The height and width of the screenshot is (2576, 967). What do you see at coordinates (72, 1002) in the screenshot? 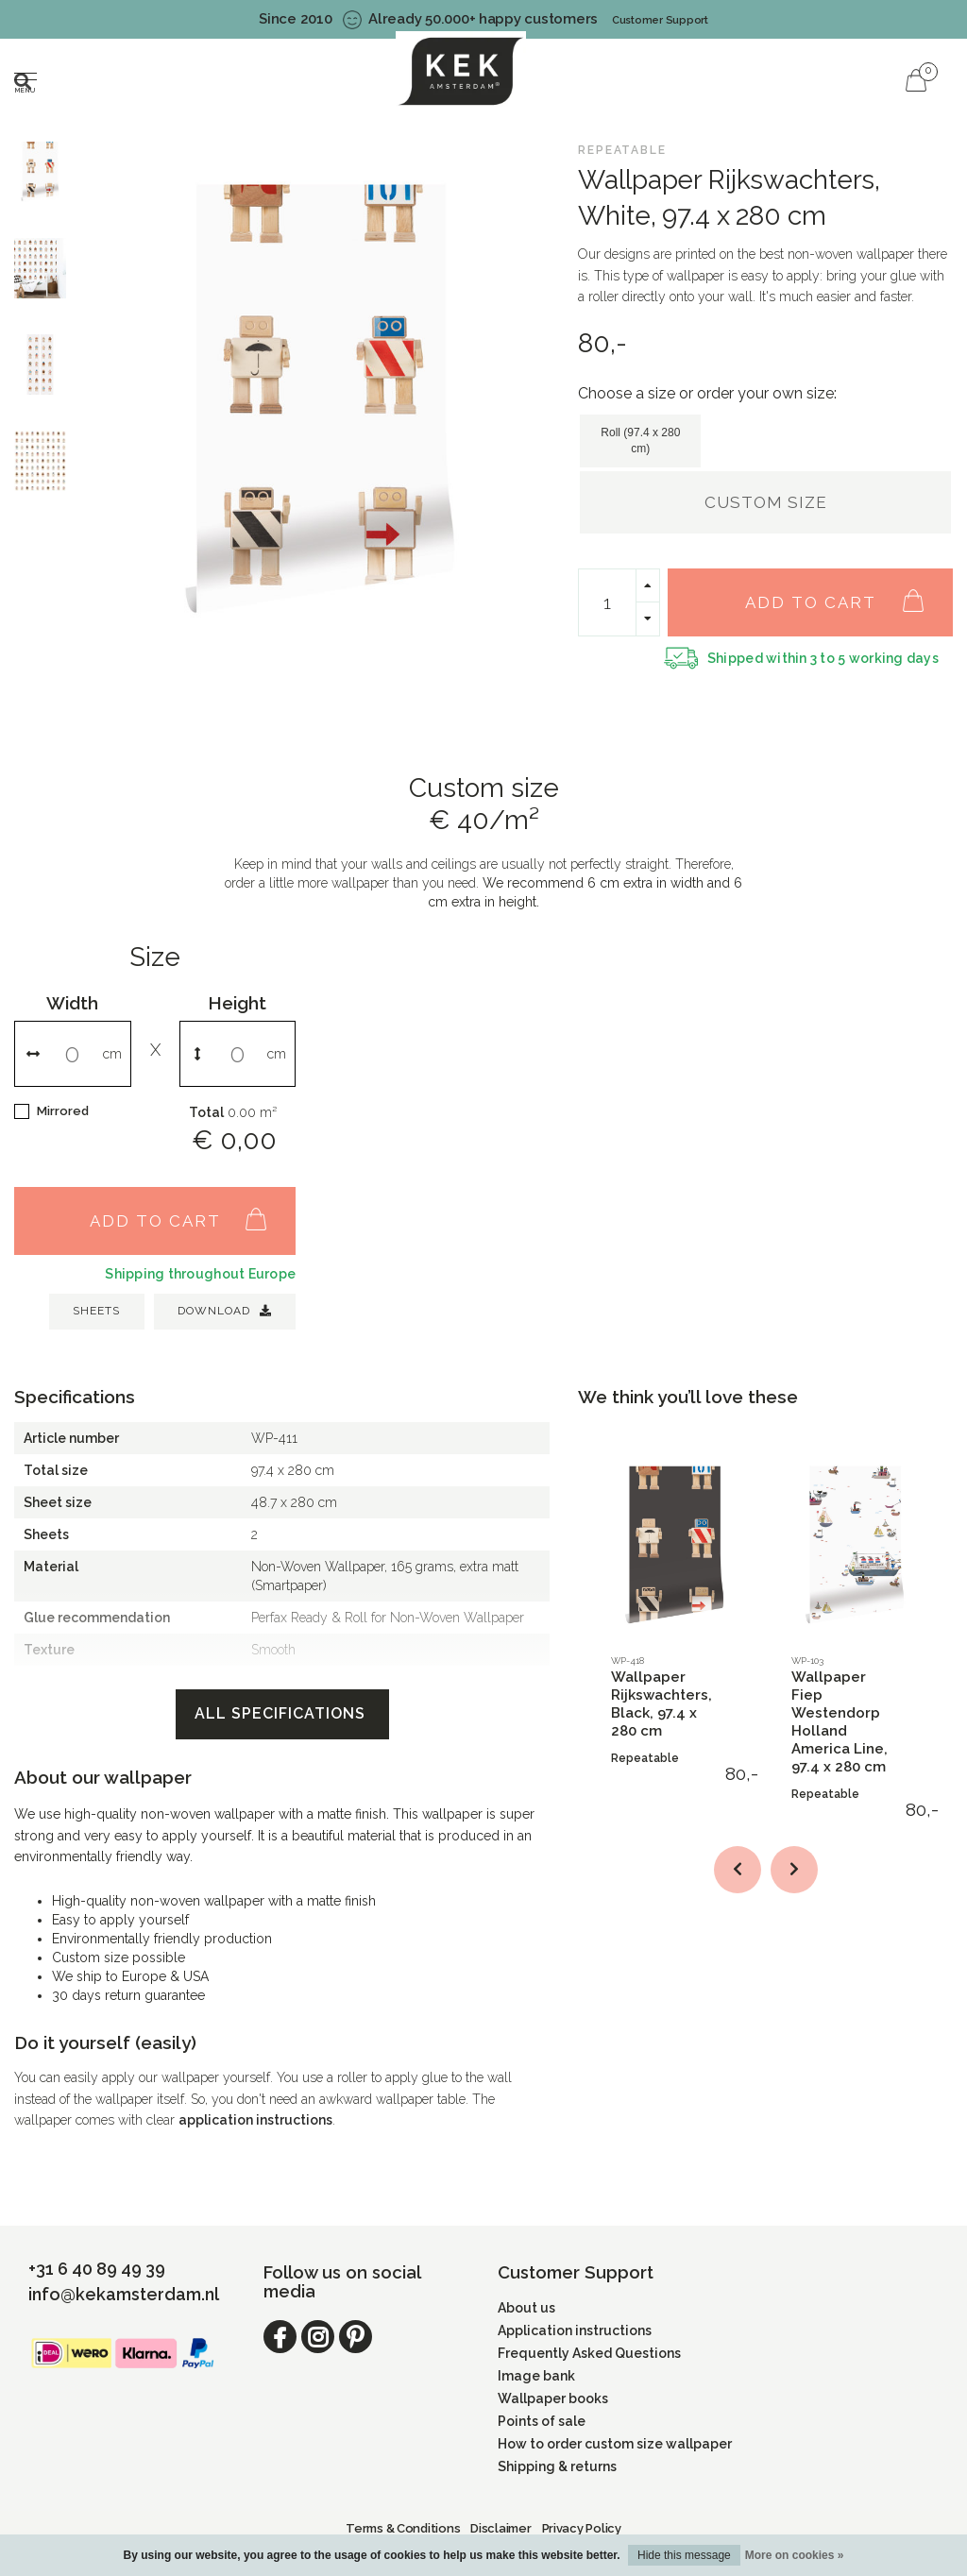
I see `Width` at bounding box center [72, 1002].